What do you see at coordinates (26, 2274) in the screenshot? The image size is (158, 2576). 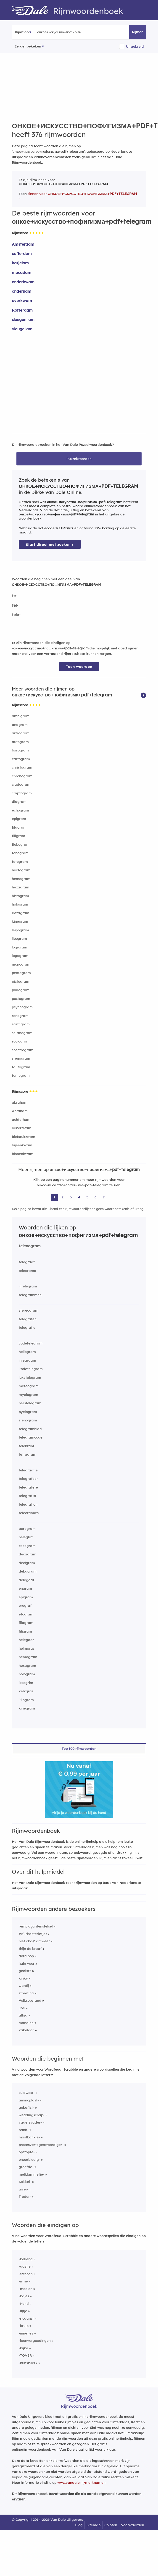 I see `-wespen` at bounding box center [26, 2274].